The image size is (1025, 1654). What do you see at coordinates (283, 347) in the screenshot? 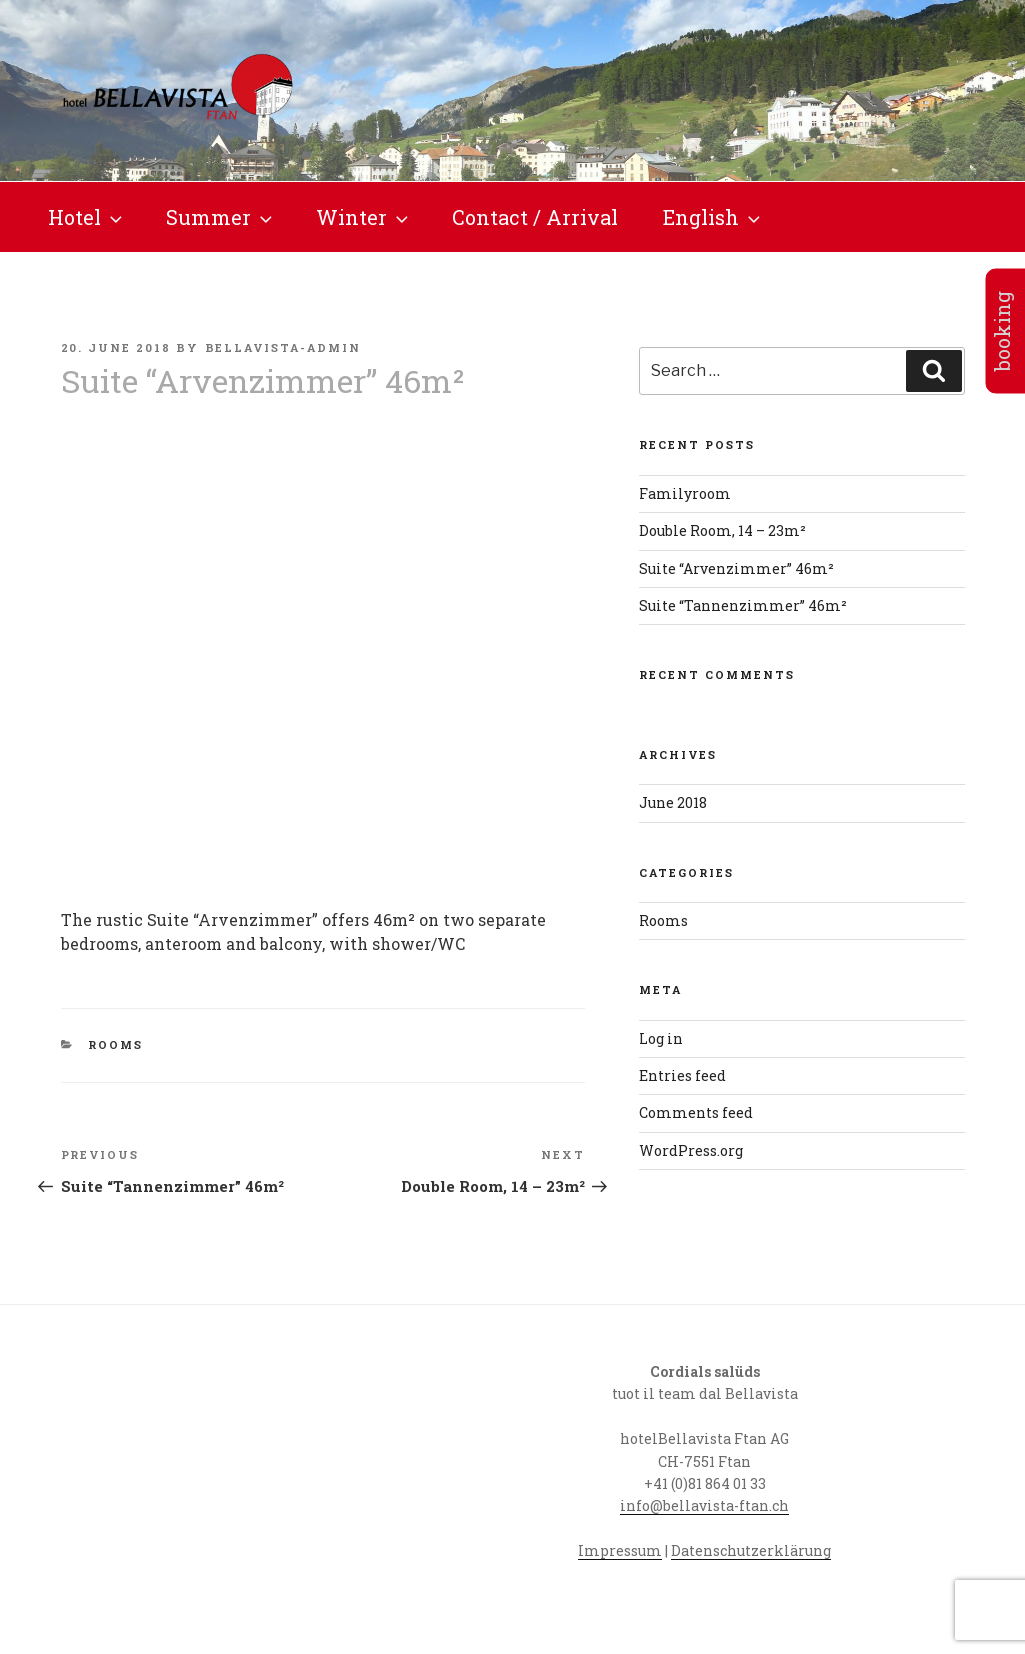
I see `bellavista-admin` at bounding box center [283, 347].